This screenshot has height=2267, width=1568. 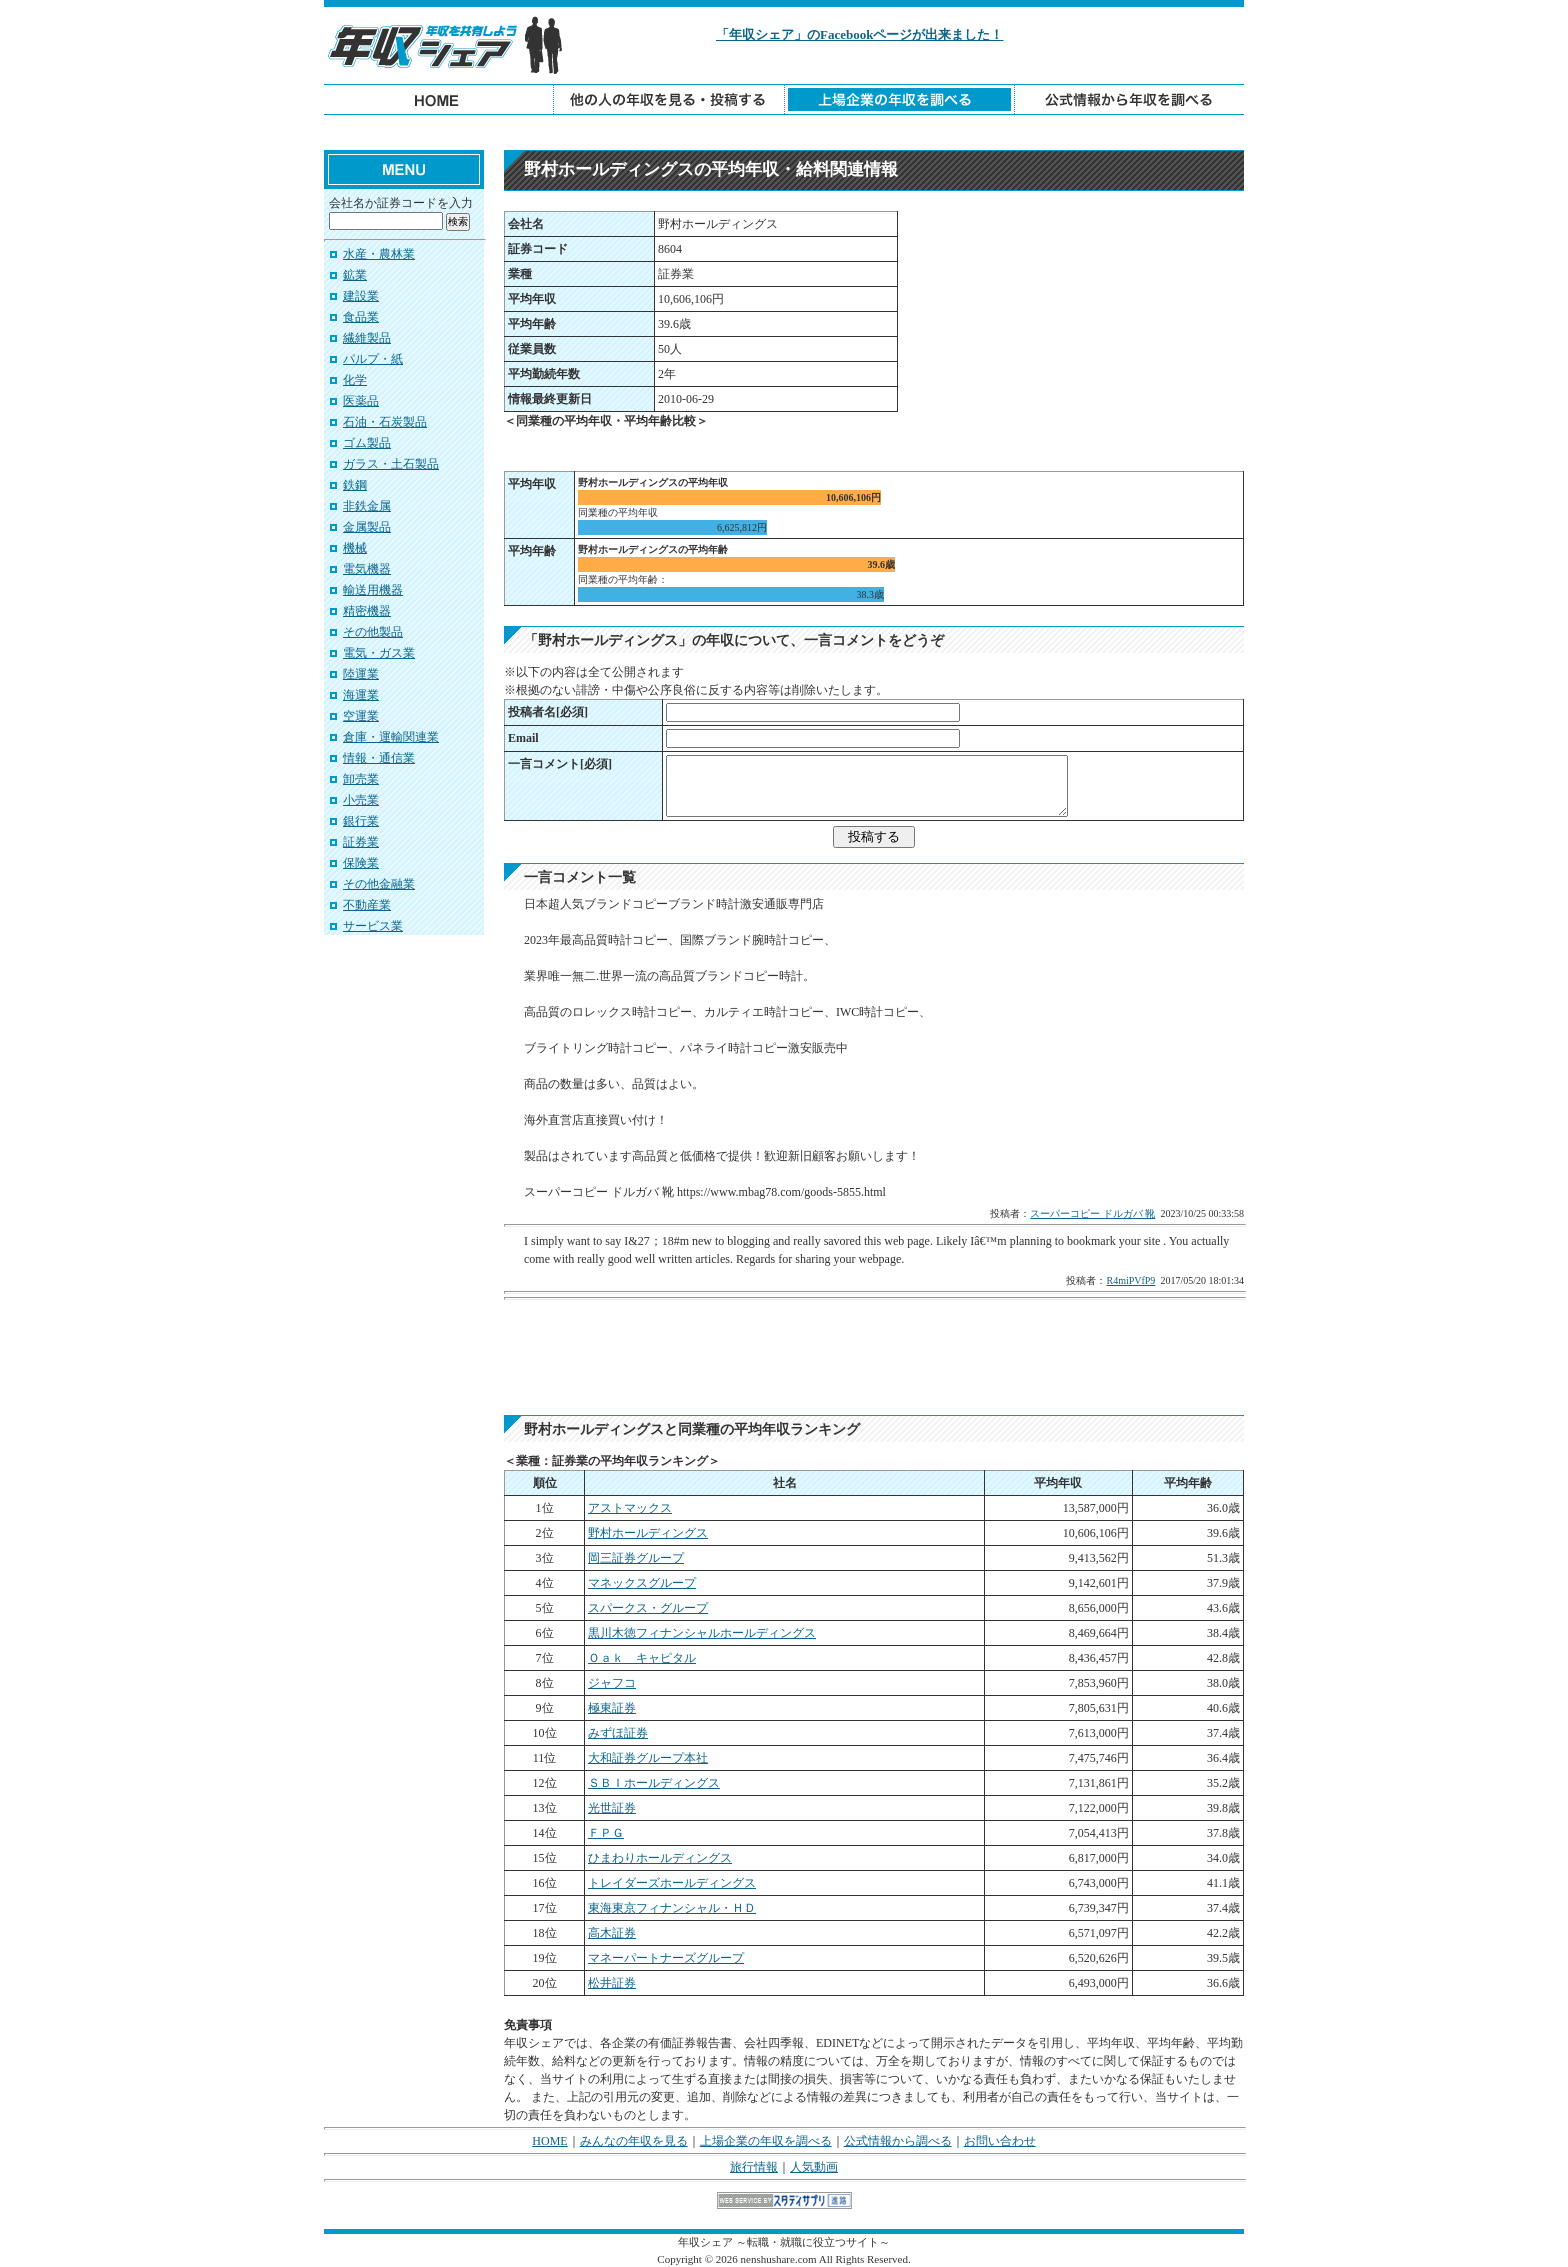 I want to click on スパークス・グループ, so click(x=648, y=1608).